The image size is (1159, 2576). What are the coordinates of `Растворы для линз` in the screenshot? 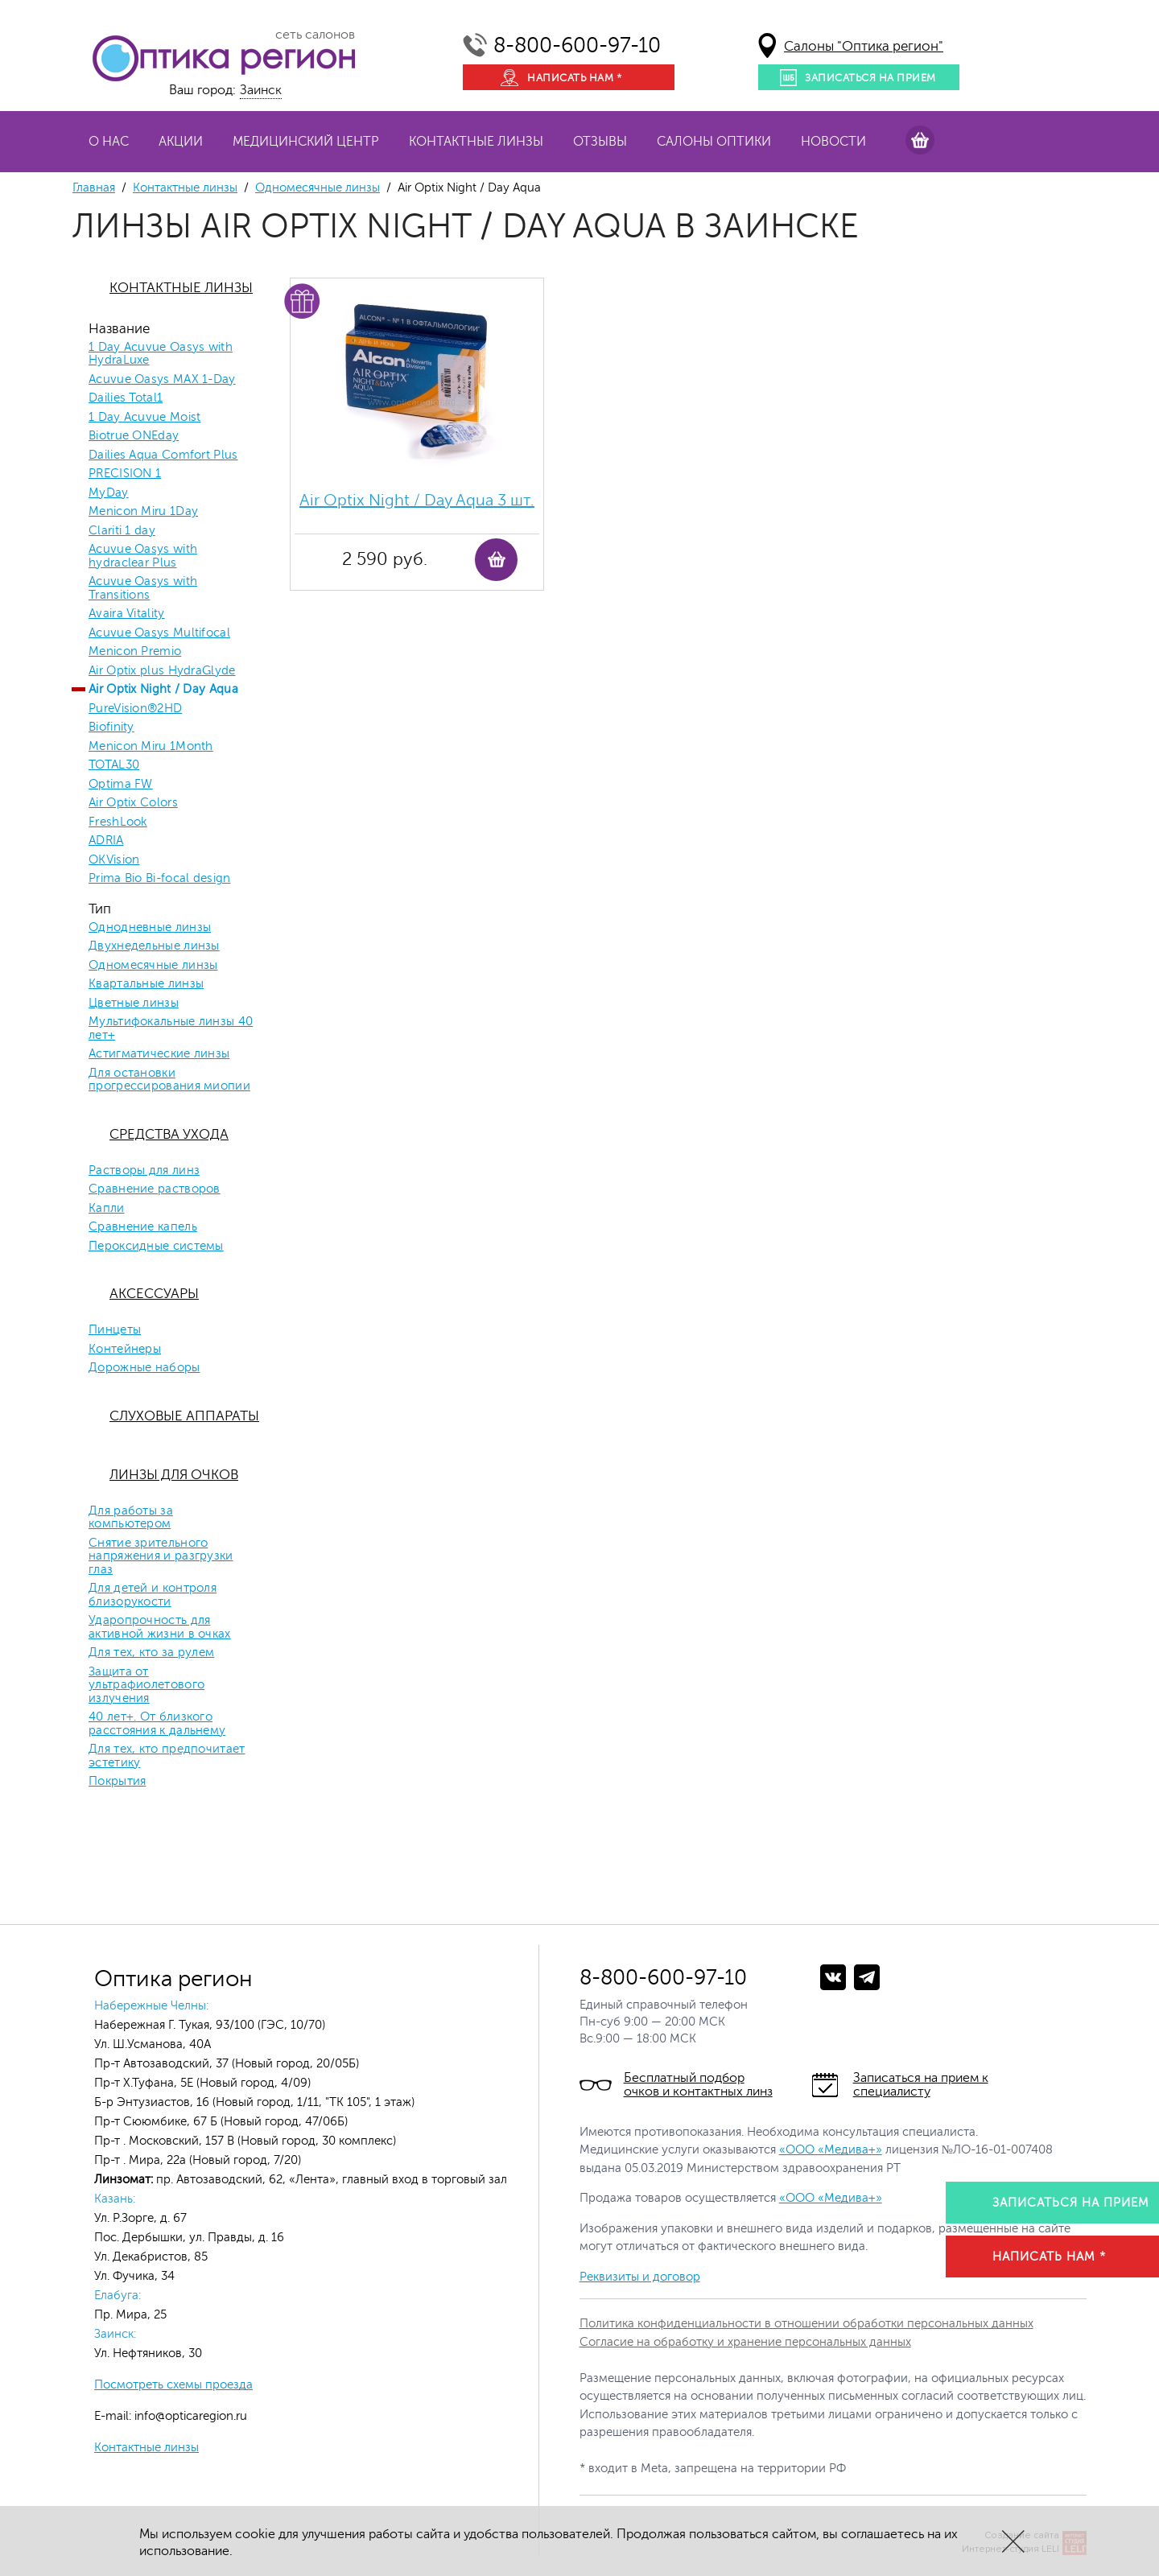 It's located at (144, 1170).